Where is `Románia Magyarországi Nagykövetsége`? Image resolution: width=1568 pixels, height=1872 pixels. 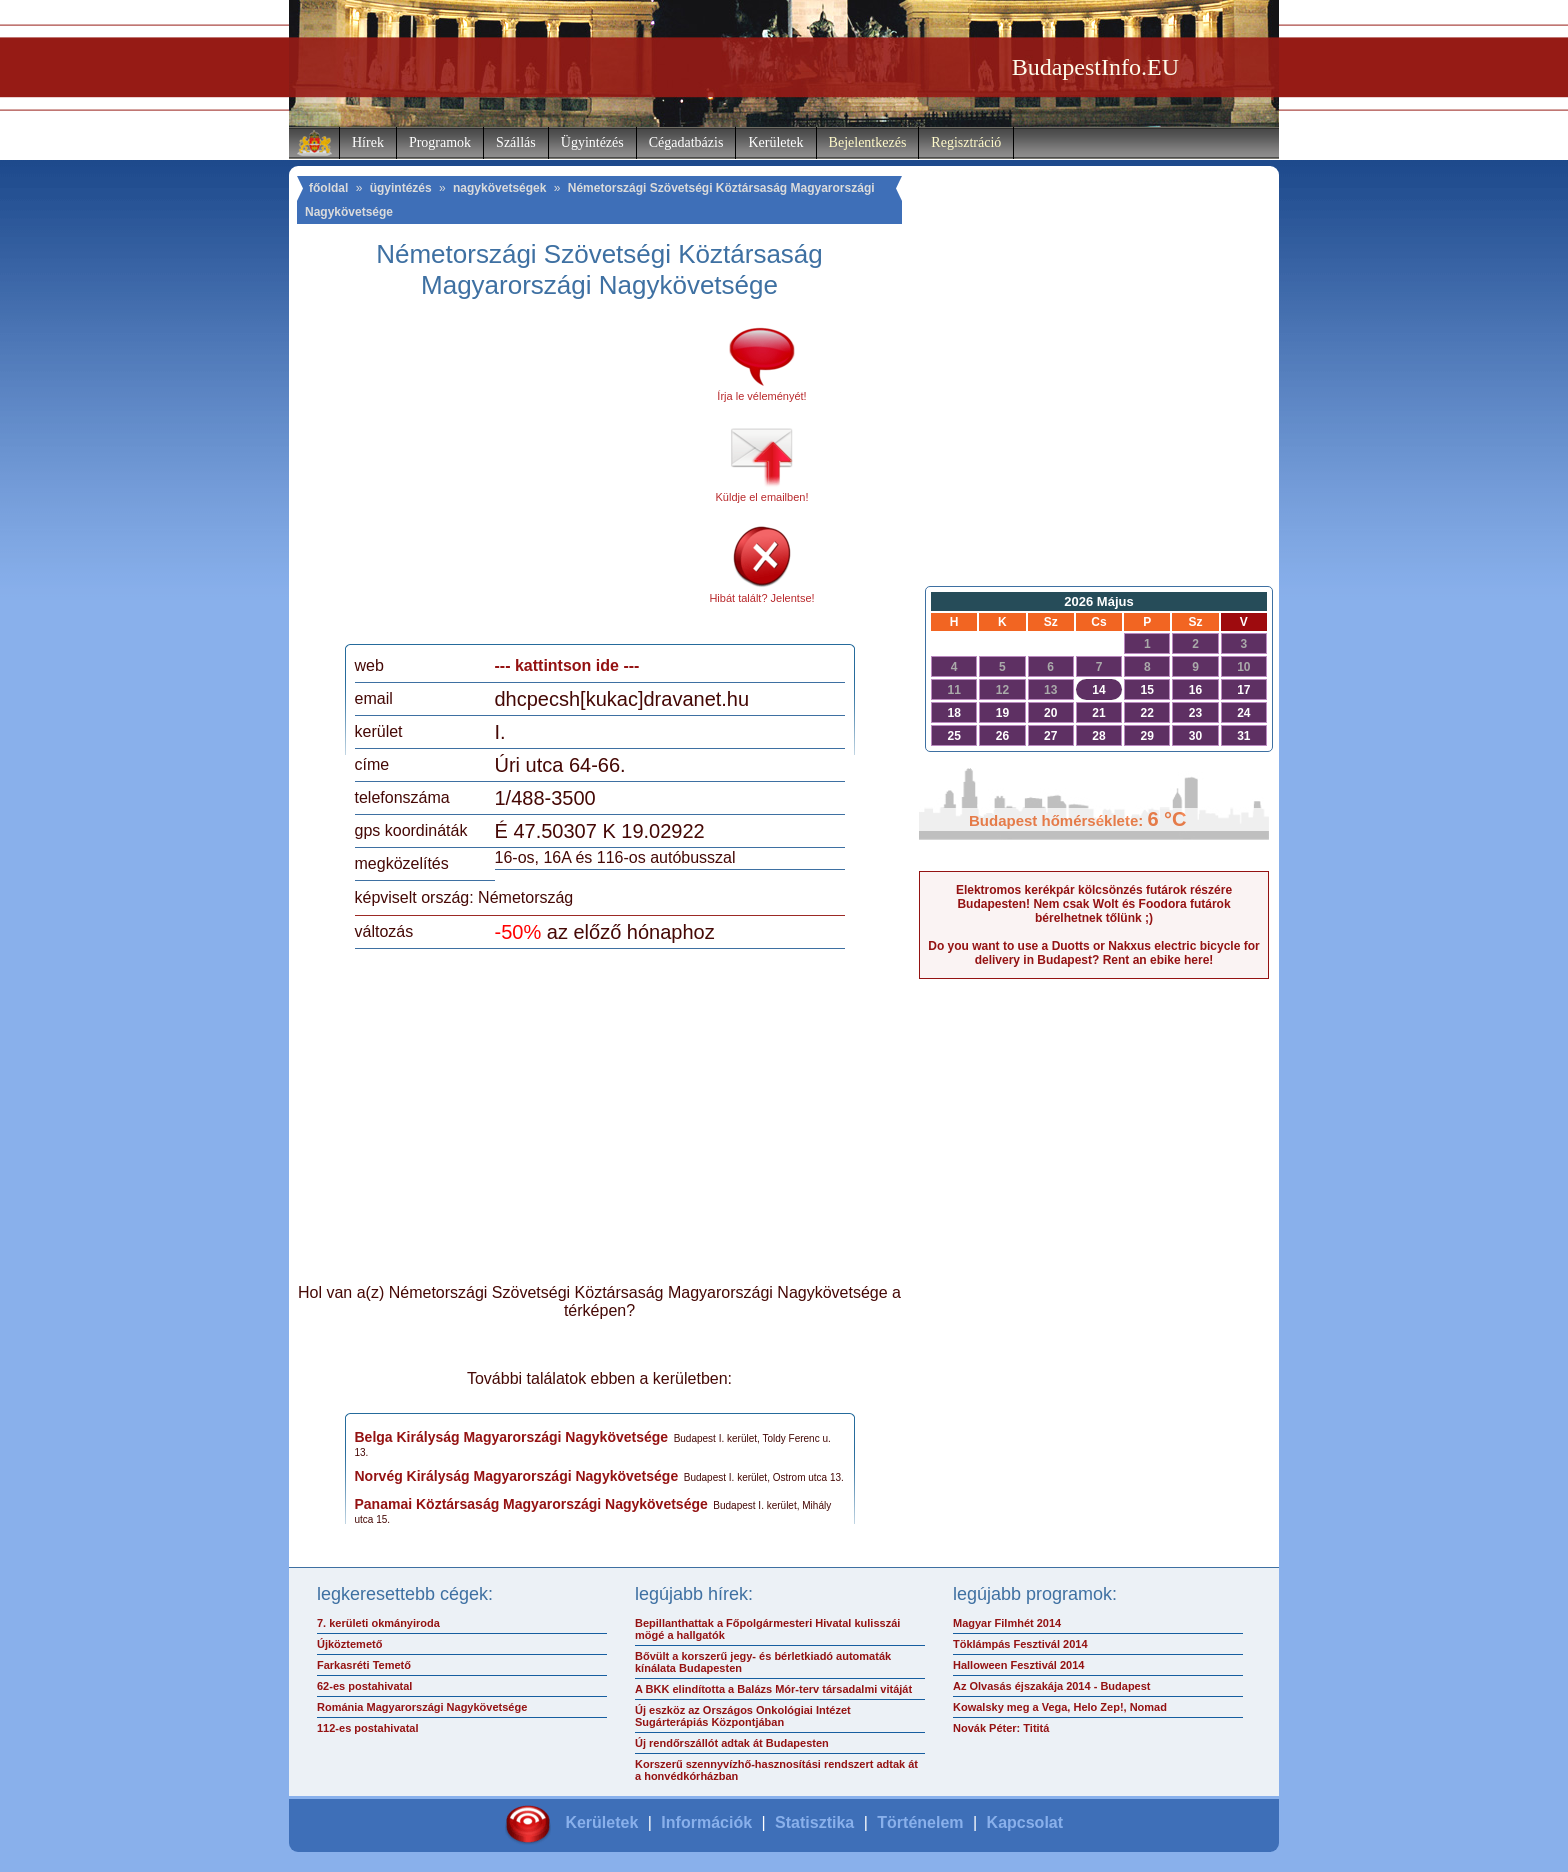 Románia Magyarországi Nagykövetsége is located at coordinates (422, 1707).